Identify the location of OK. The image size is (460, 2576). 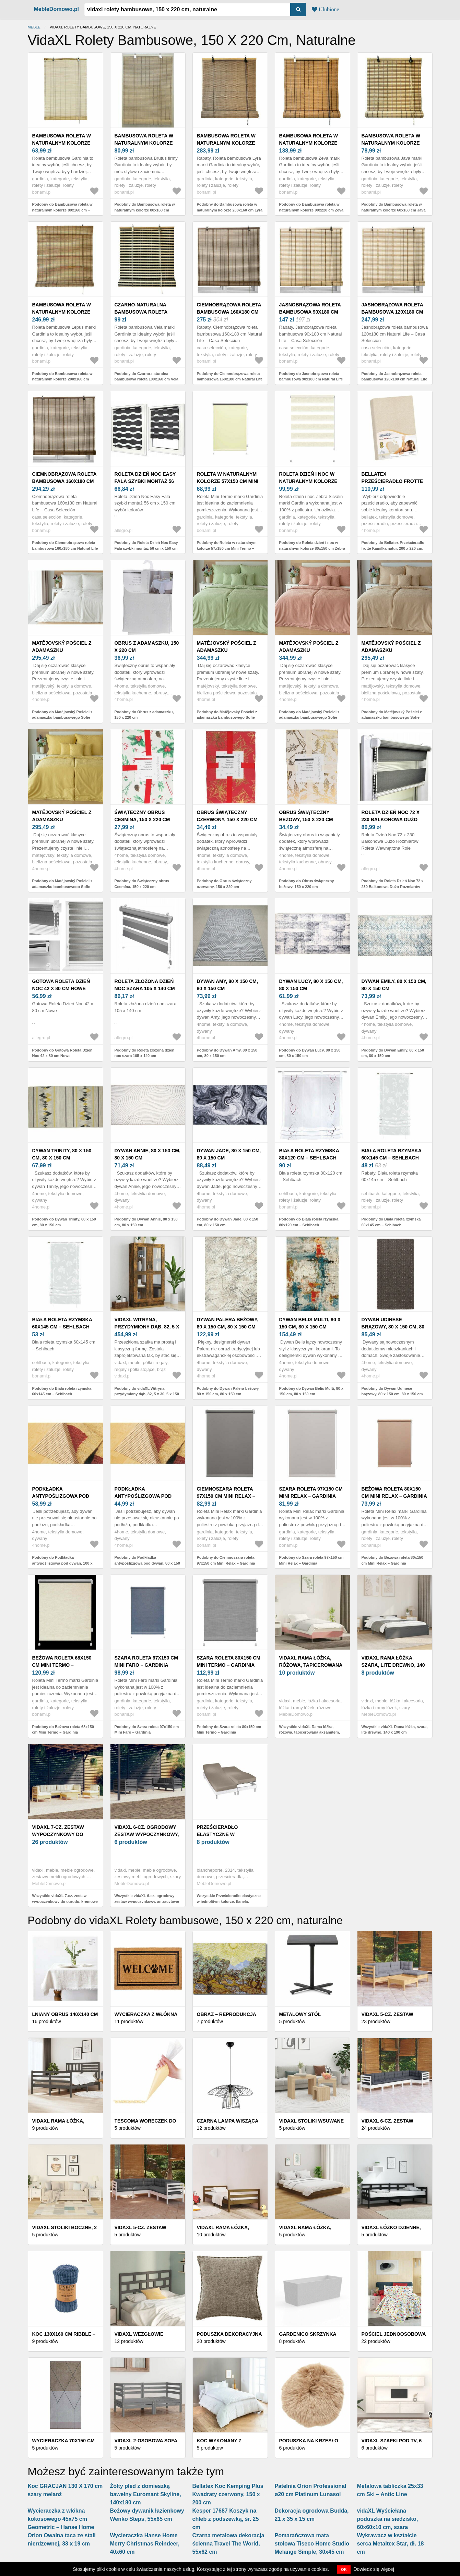
(344, 2569).